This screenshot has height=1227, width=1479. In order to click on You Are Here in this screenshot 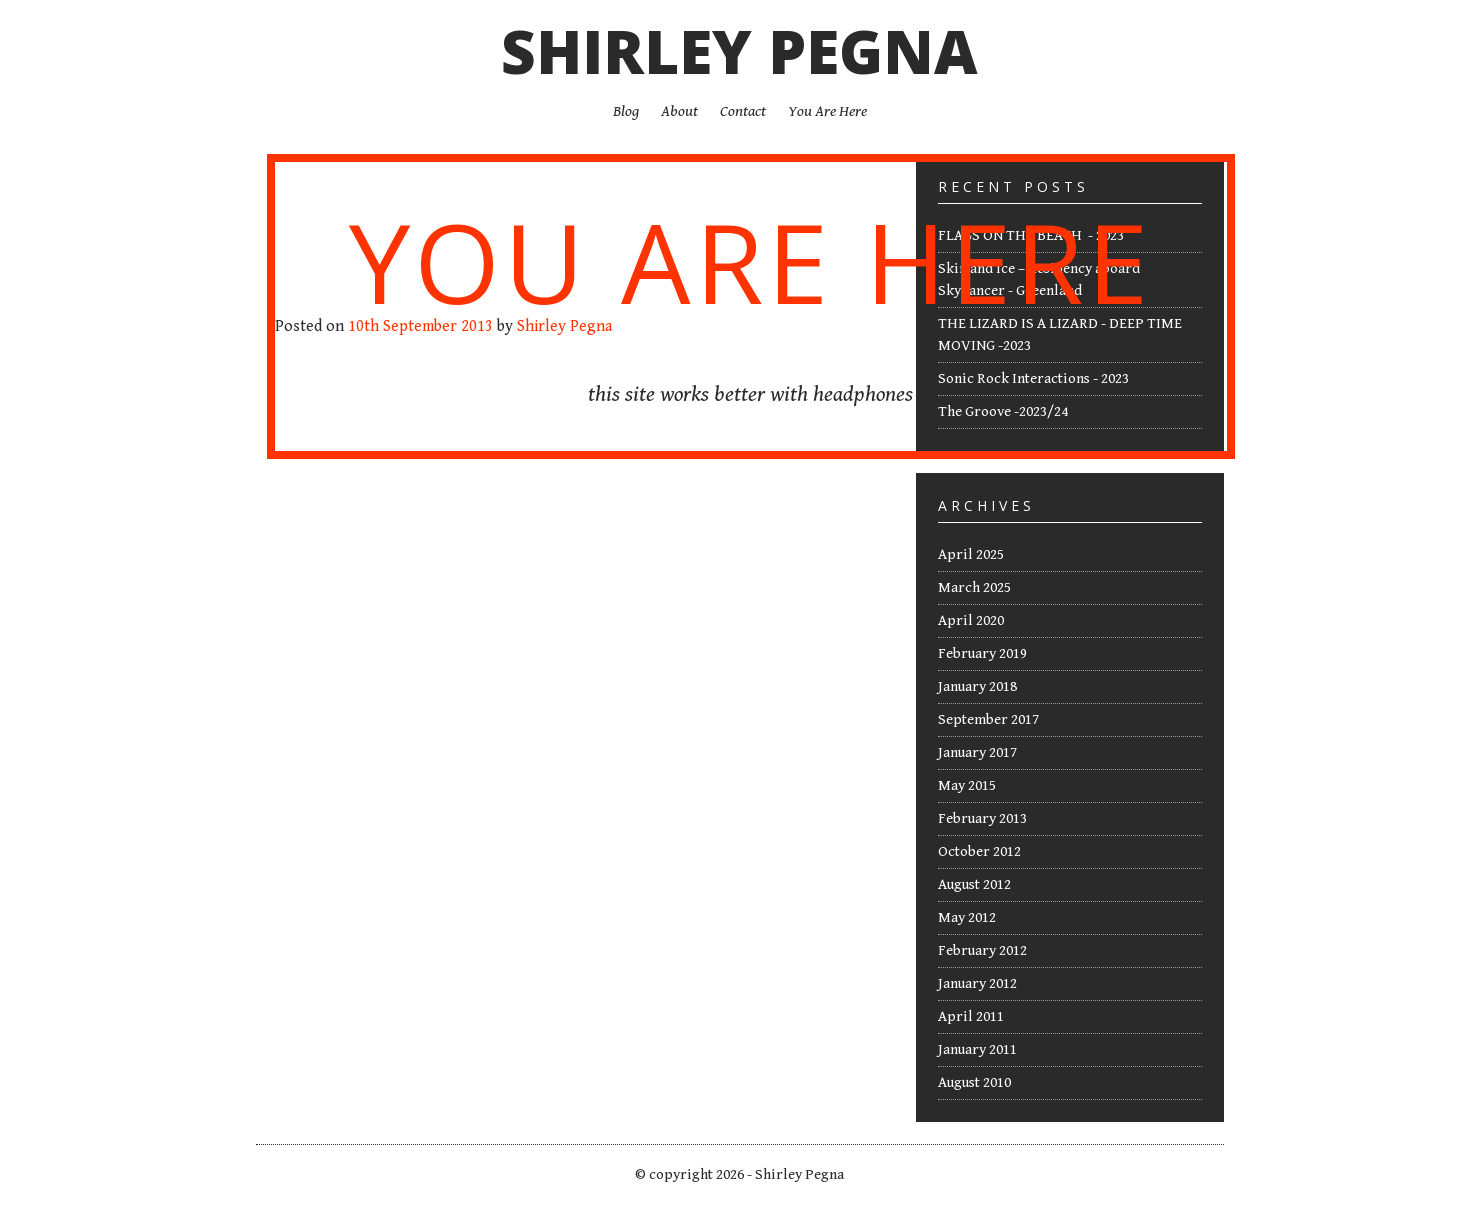, I will do `click(750, 261)`.